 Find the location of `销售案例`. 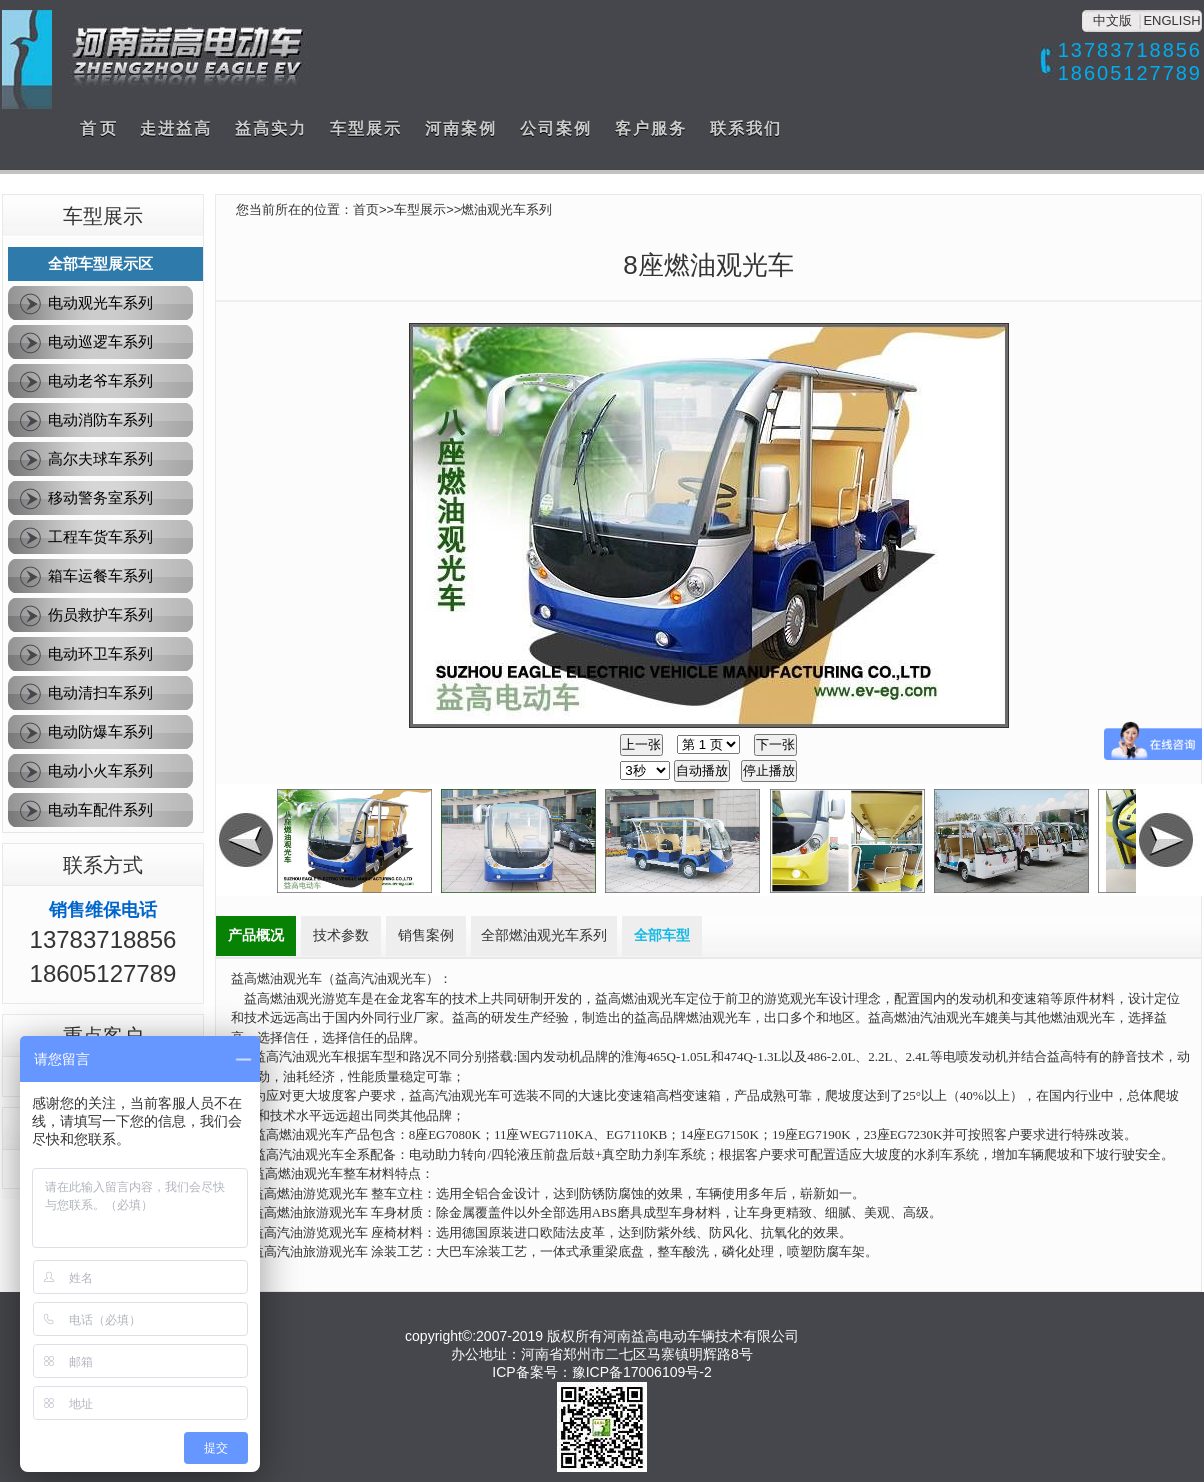

销售案例 is located at coordinates (426, 935).